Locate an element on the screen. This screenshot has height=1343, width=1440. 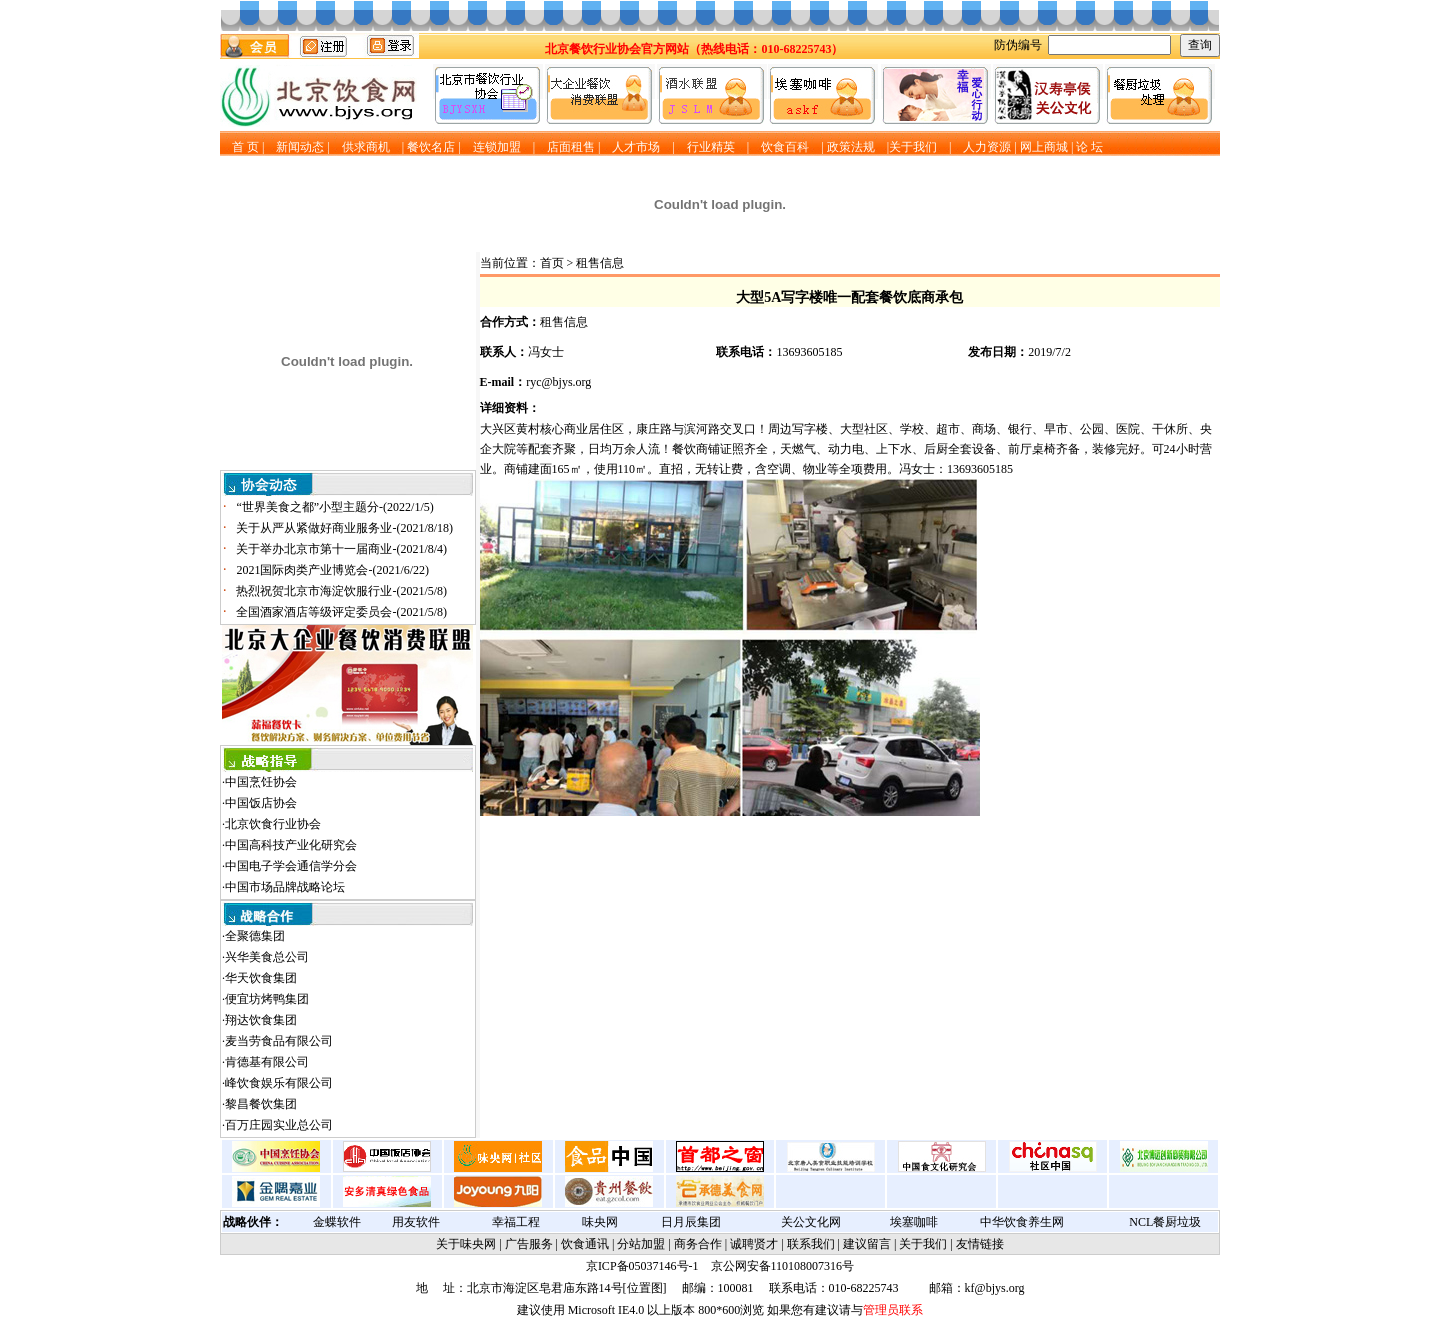
关公文化网 is located at coordinates (811, 1222).